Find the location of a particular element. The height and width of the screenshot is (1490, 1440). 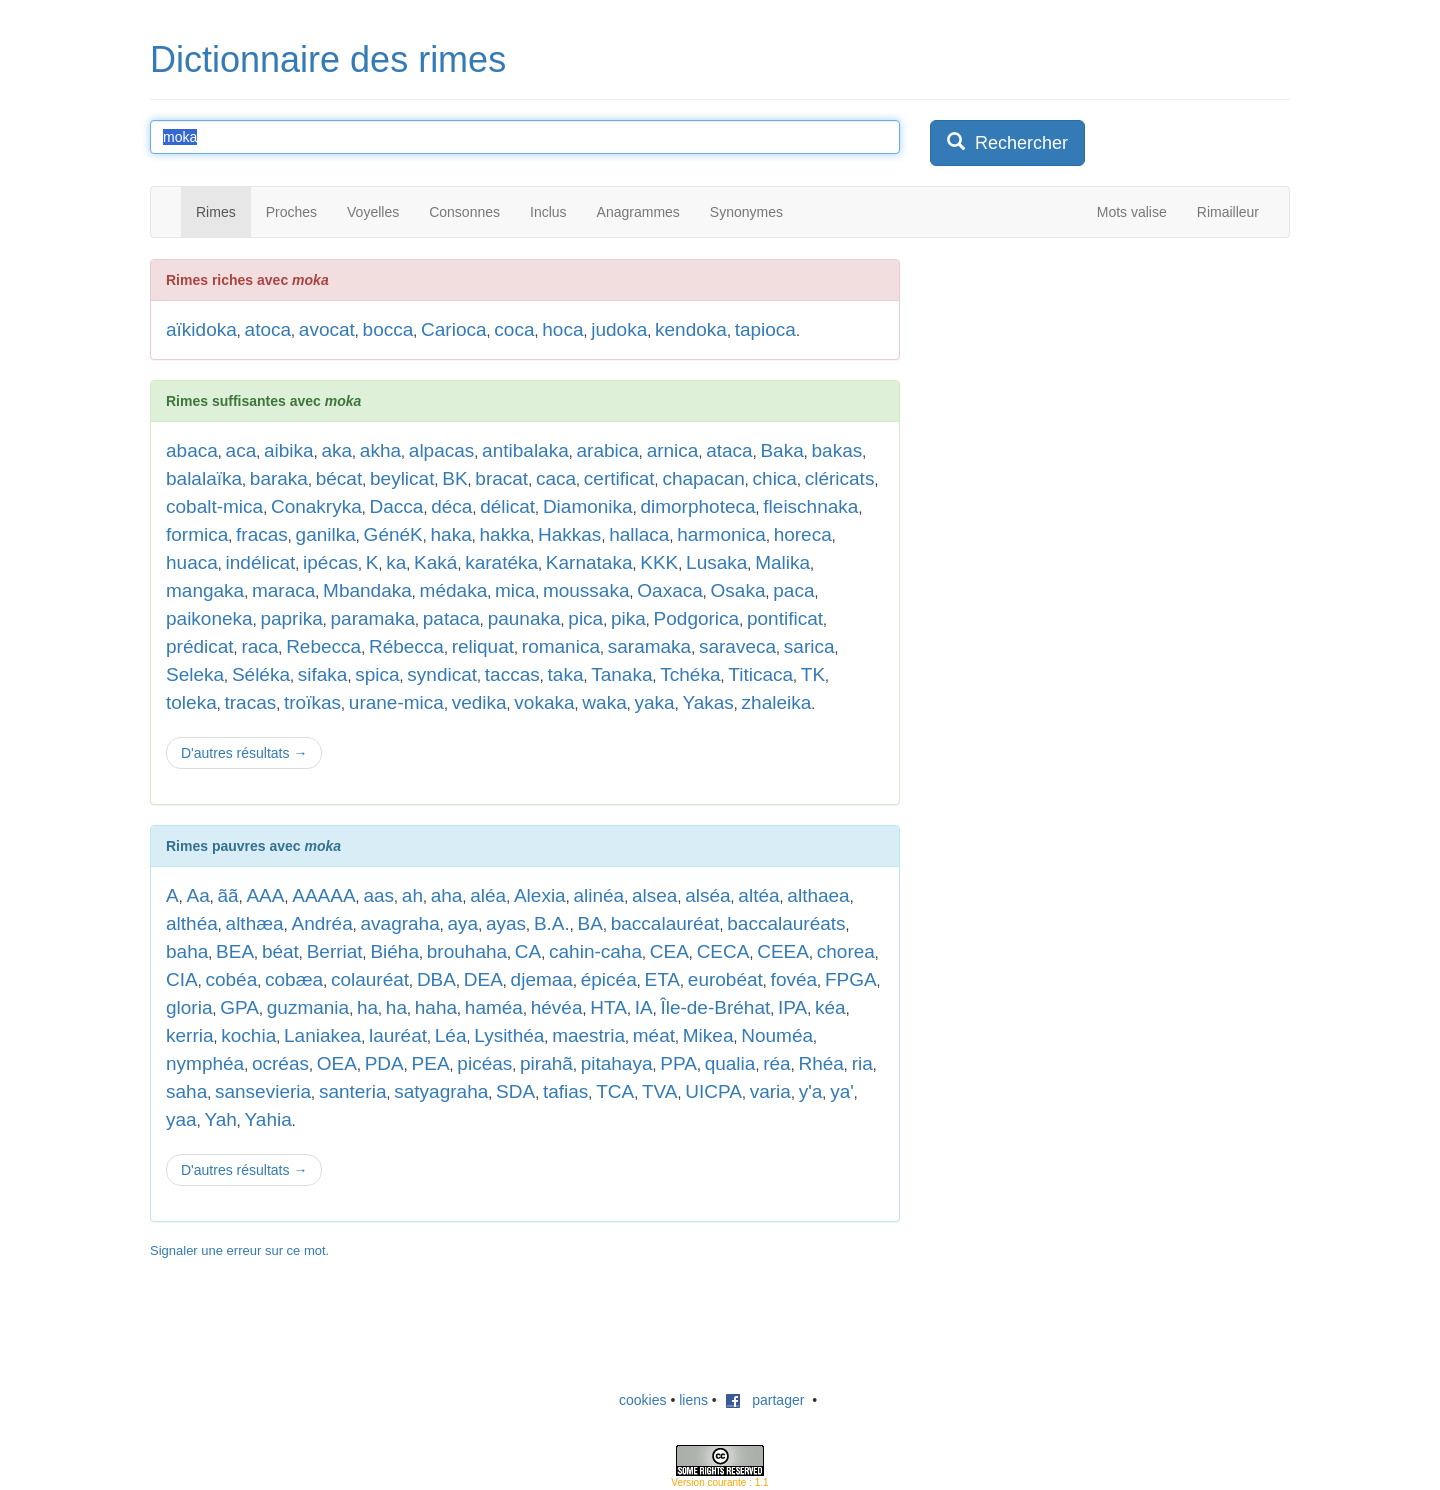

CEA is located at coordinates (669, 951).